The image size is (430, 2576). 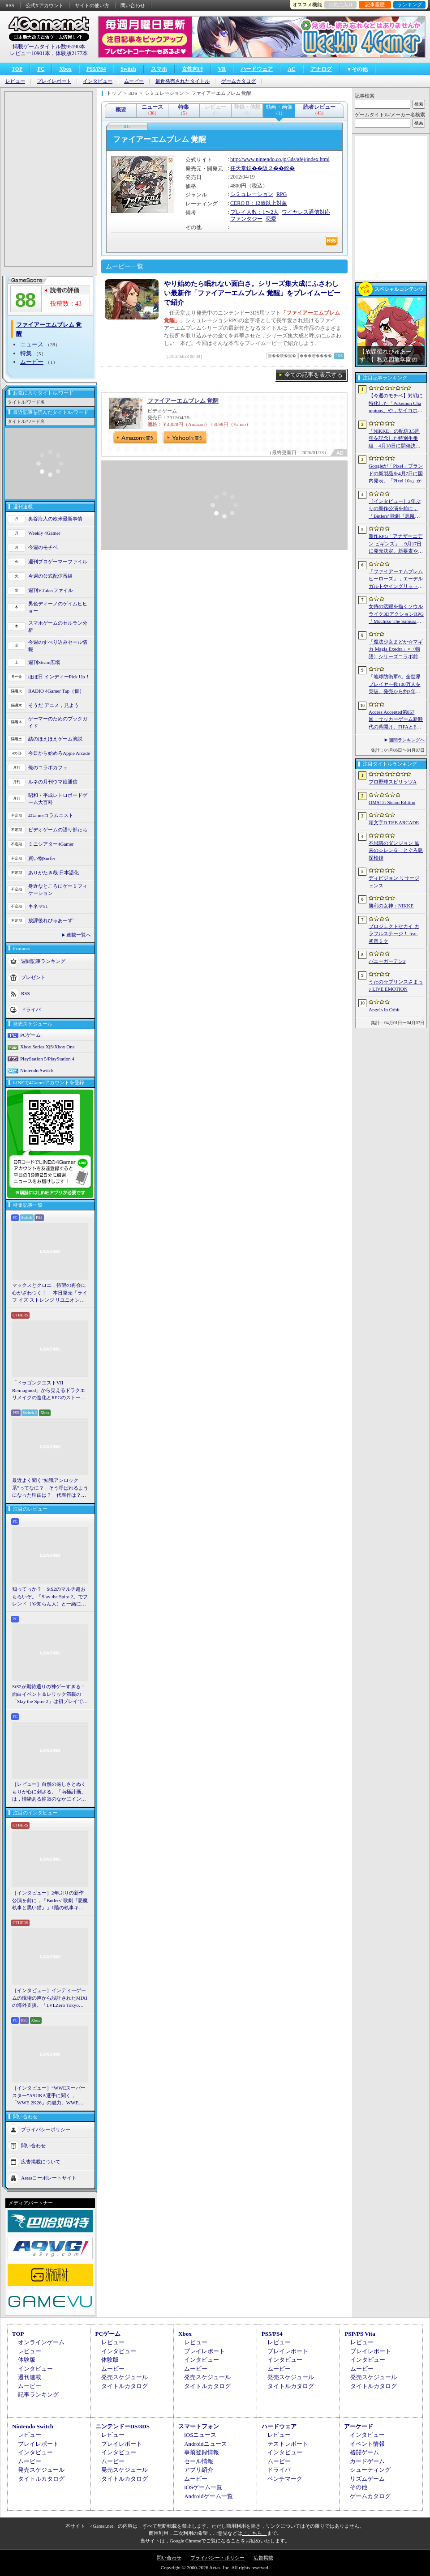 I want to click on Androidニュース, so click(x=205, y=2443).